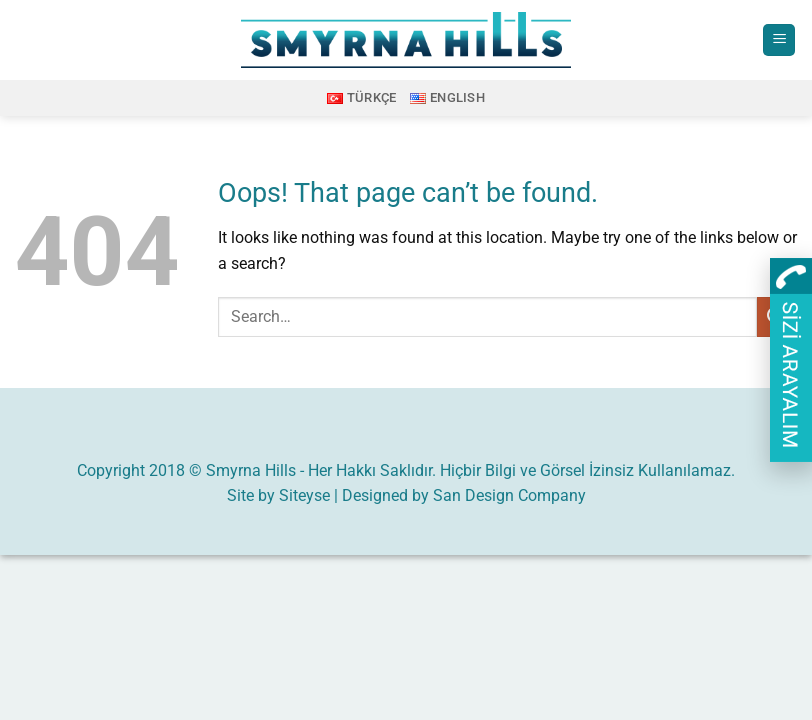 Image resolution: width=812 pixels, height=720 pixels. I want to click on [button], so click(779, 40).